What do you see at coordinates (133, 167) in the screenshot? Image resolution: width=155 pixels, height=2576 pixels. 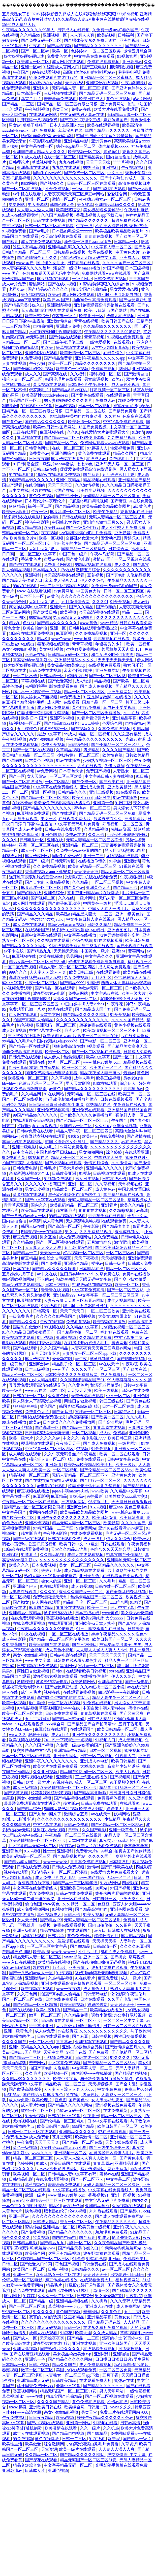 I see `午夜视频福利` at bounding box center [133, 167].